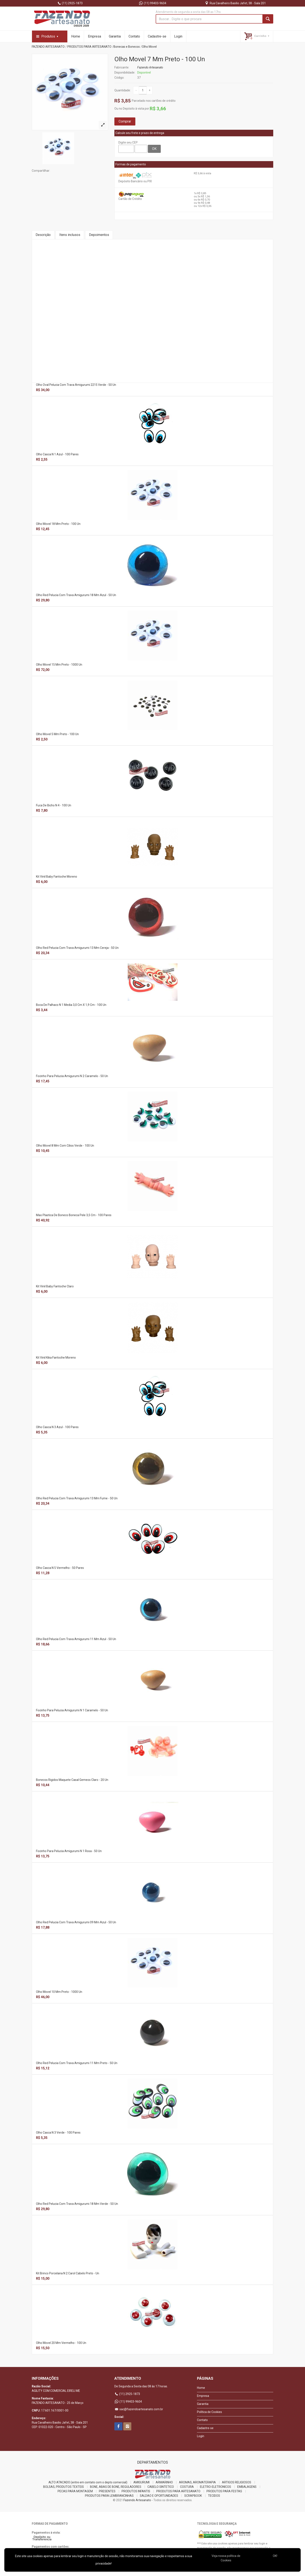  Describe the element at coordinates (76, 1639) in the screenshot. I see `Olho Red Pelucia Com Trava Amigurumi 11 Mm Azul - 50 Un` at that location.